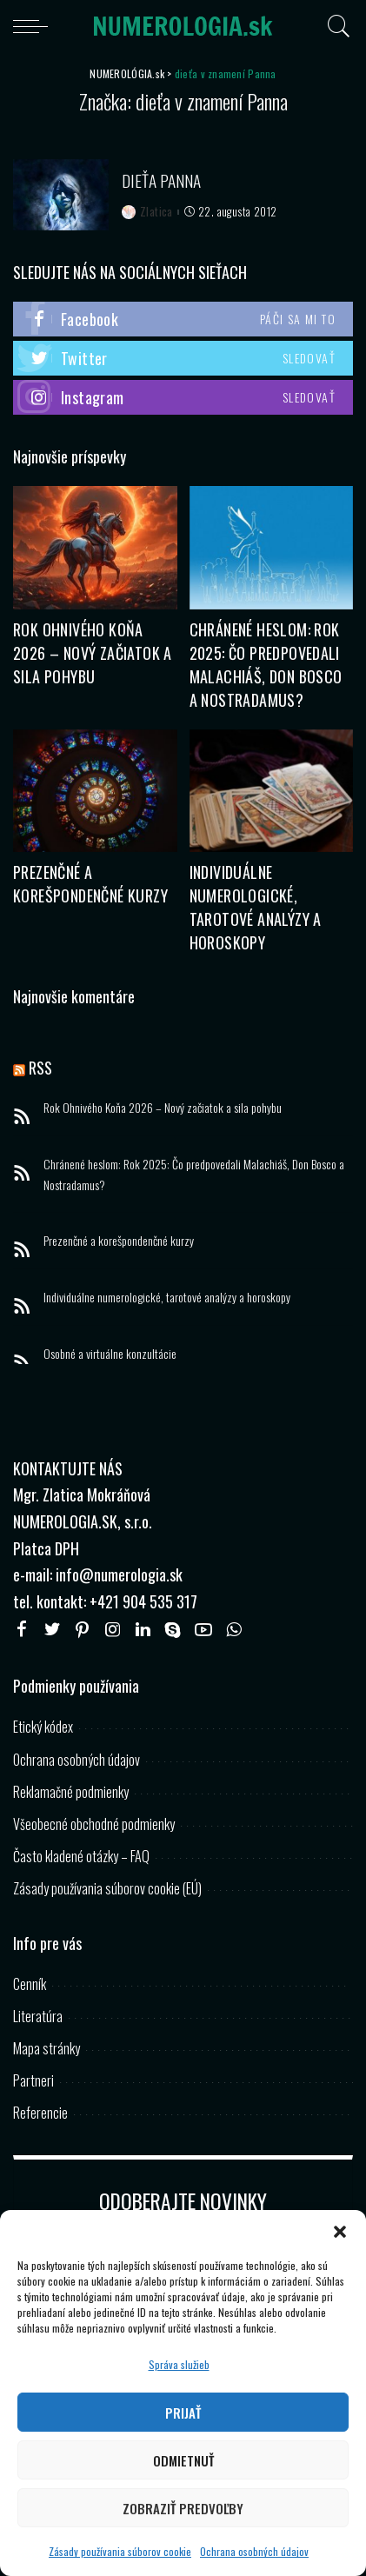  Describe the element at coordinates (183, 2412) in the screenshot. I see `Prijať` at that location.